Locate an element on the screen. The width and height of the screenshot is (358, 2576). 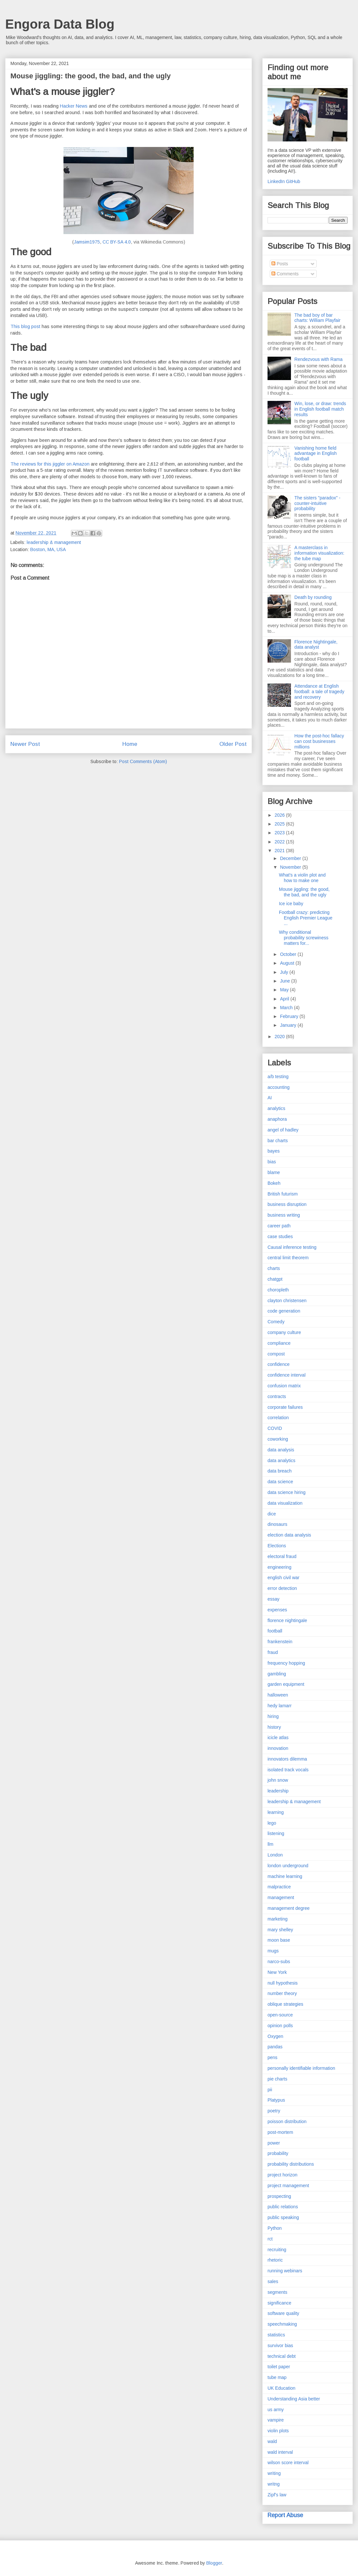
Bokeh is located at coordinates (274, 1183).